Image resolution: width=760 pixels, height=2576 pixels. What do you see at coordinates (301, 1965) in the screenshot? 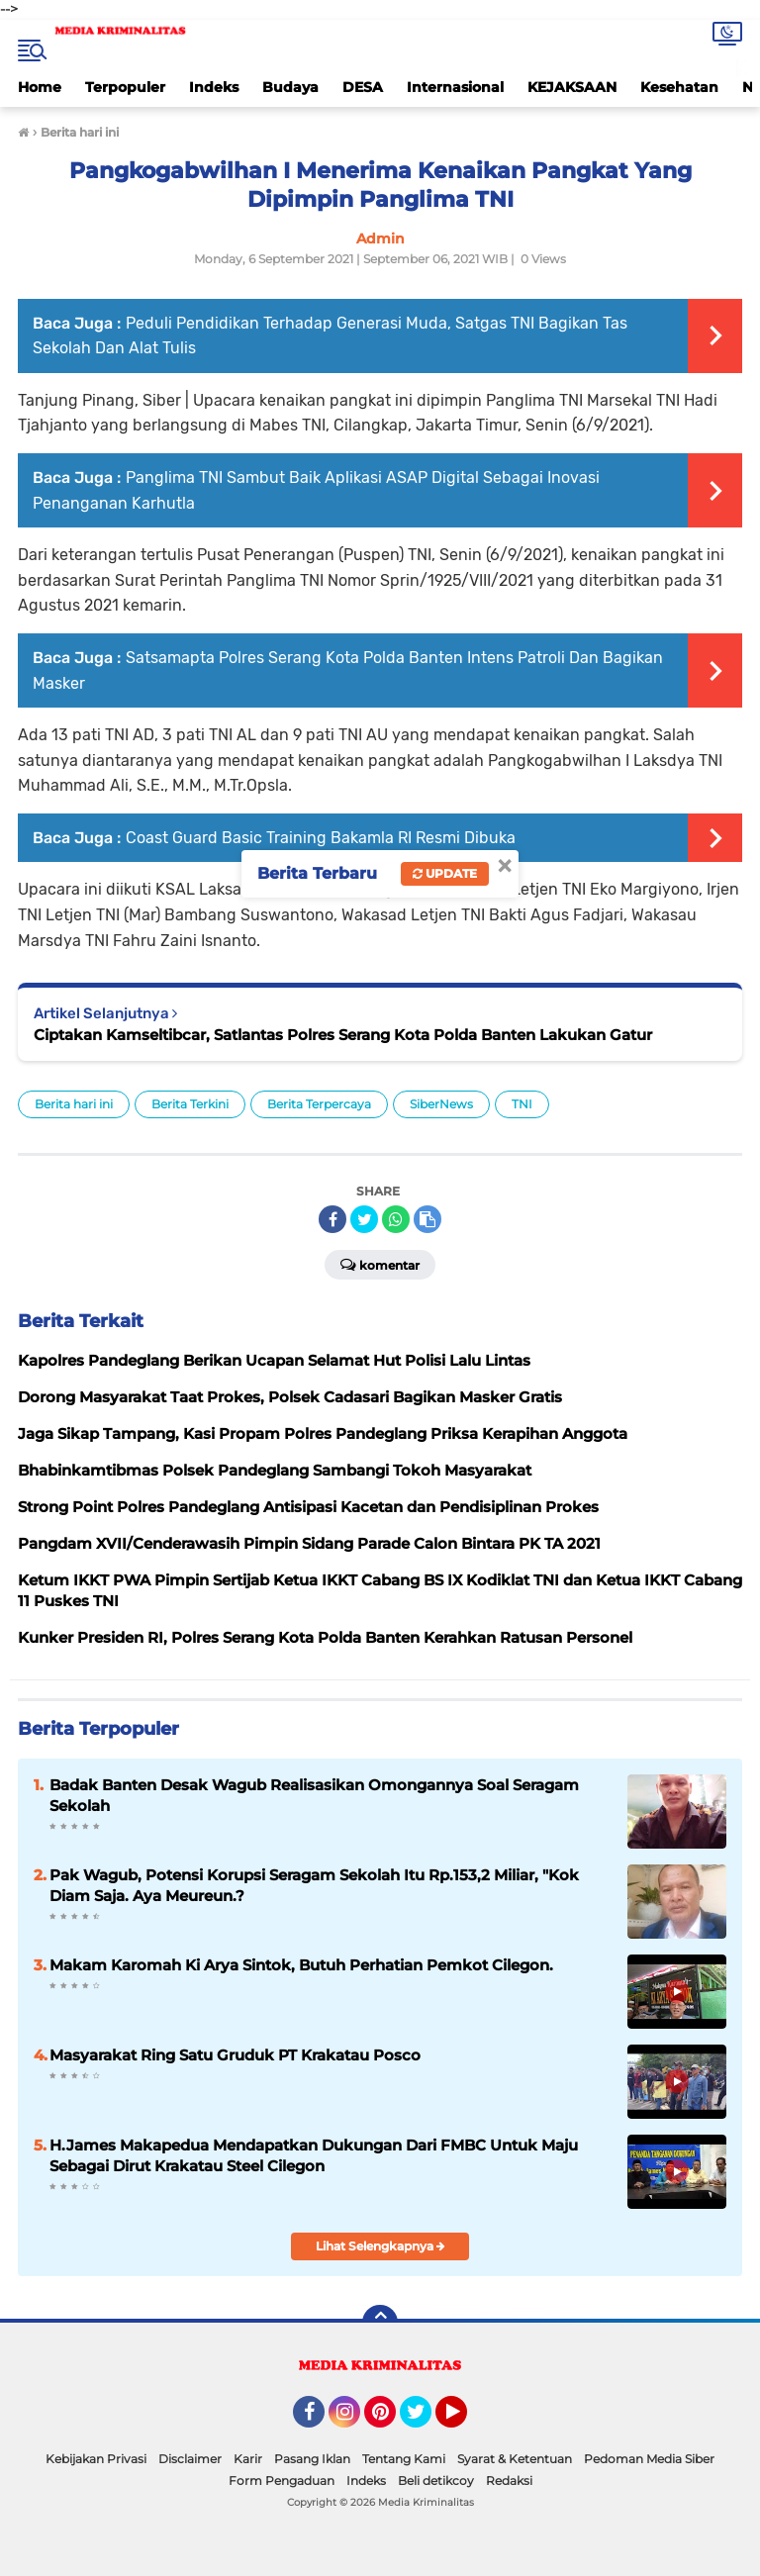
I see `Makam Karomah Ki Arya Sintok, Butuh Perhatian Pemkot Cilegon.` at bounding box center [301, 1965].